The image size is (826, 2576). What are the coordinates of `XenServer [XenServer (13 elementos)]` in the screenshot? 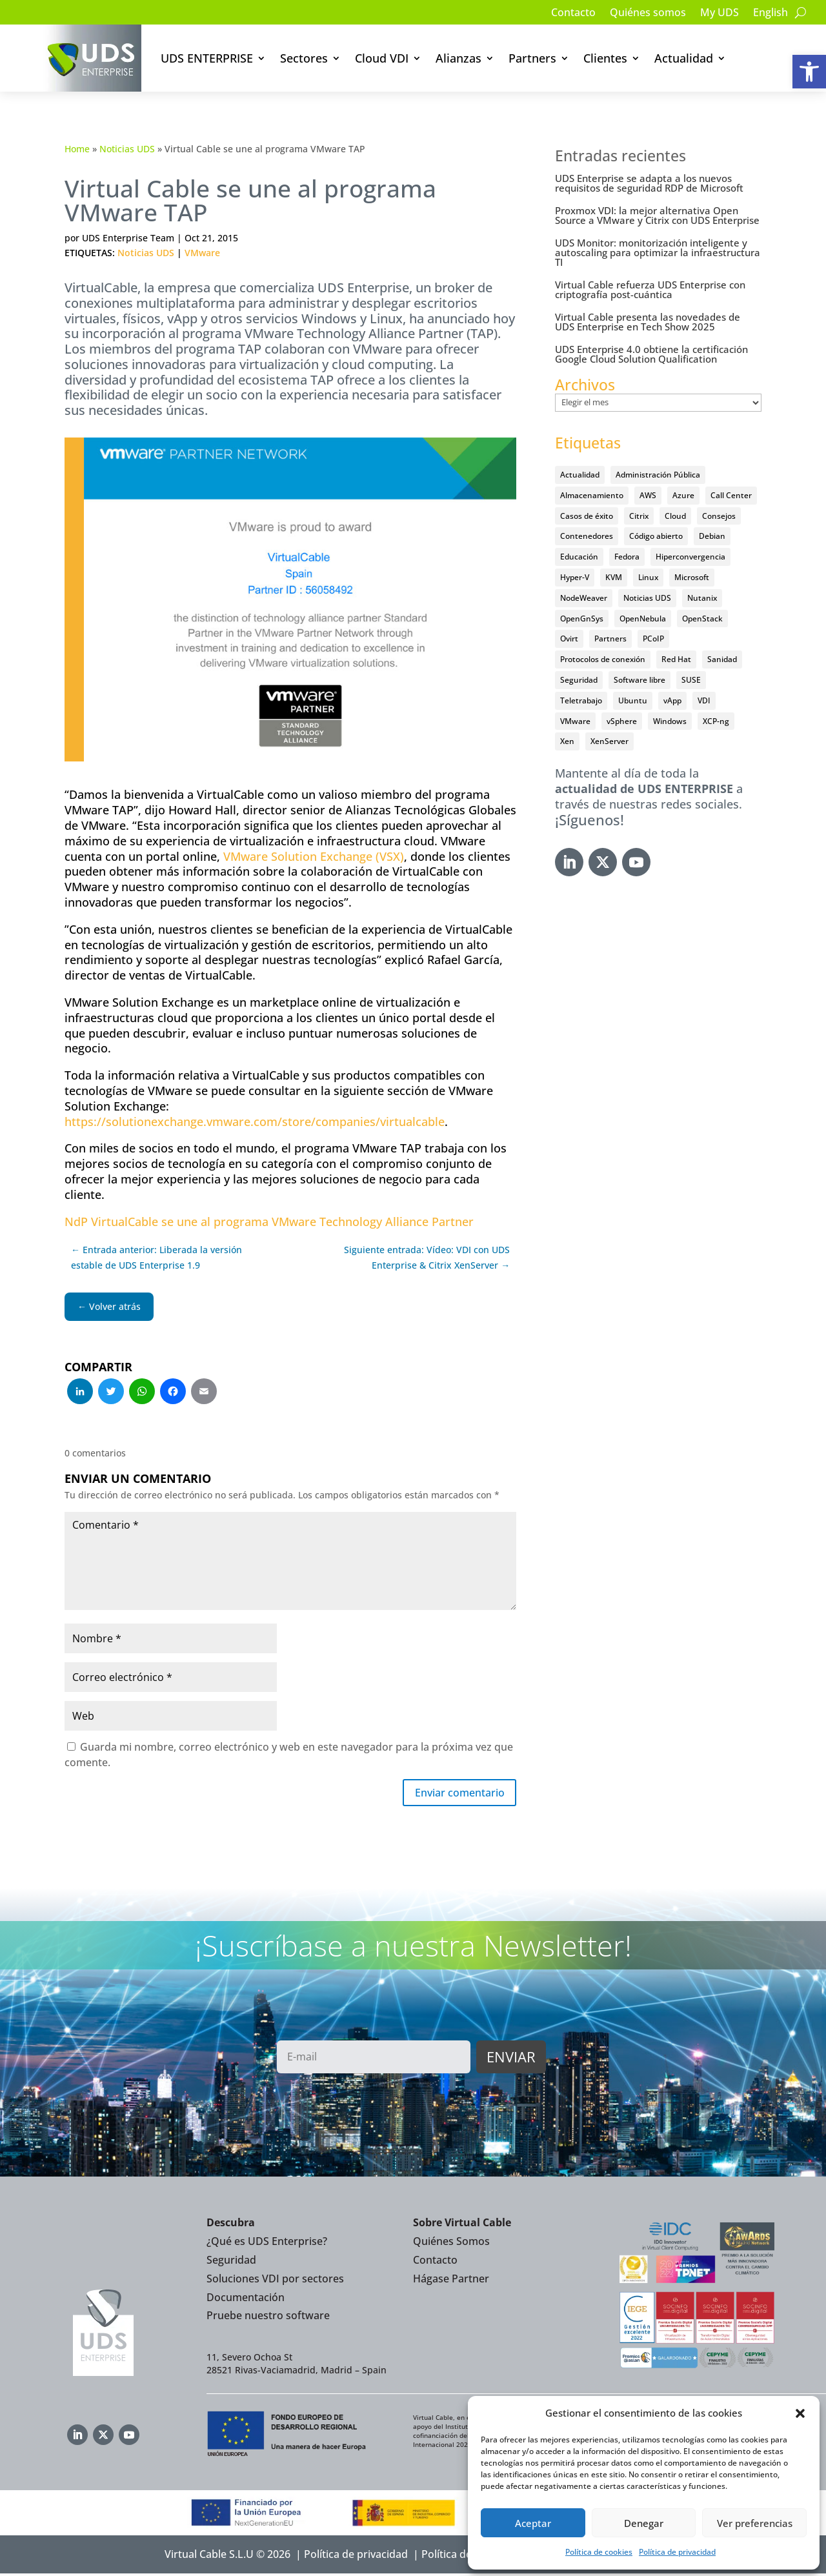 It's located at (609, 741).